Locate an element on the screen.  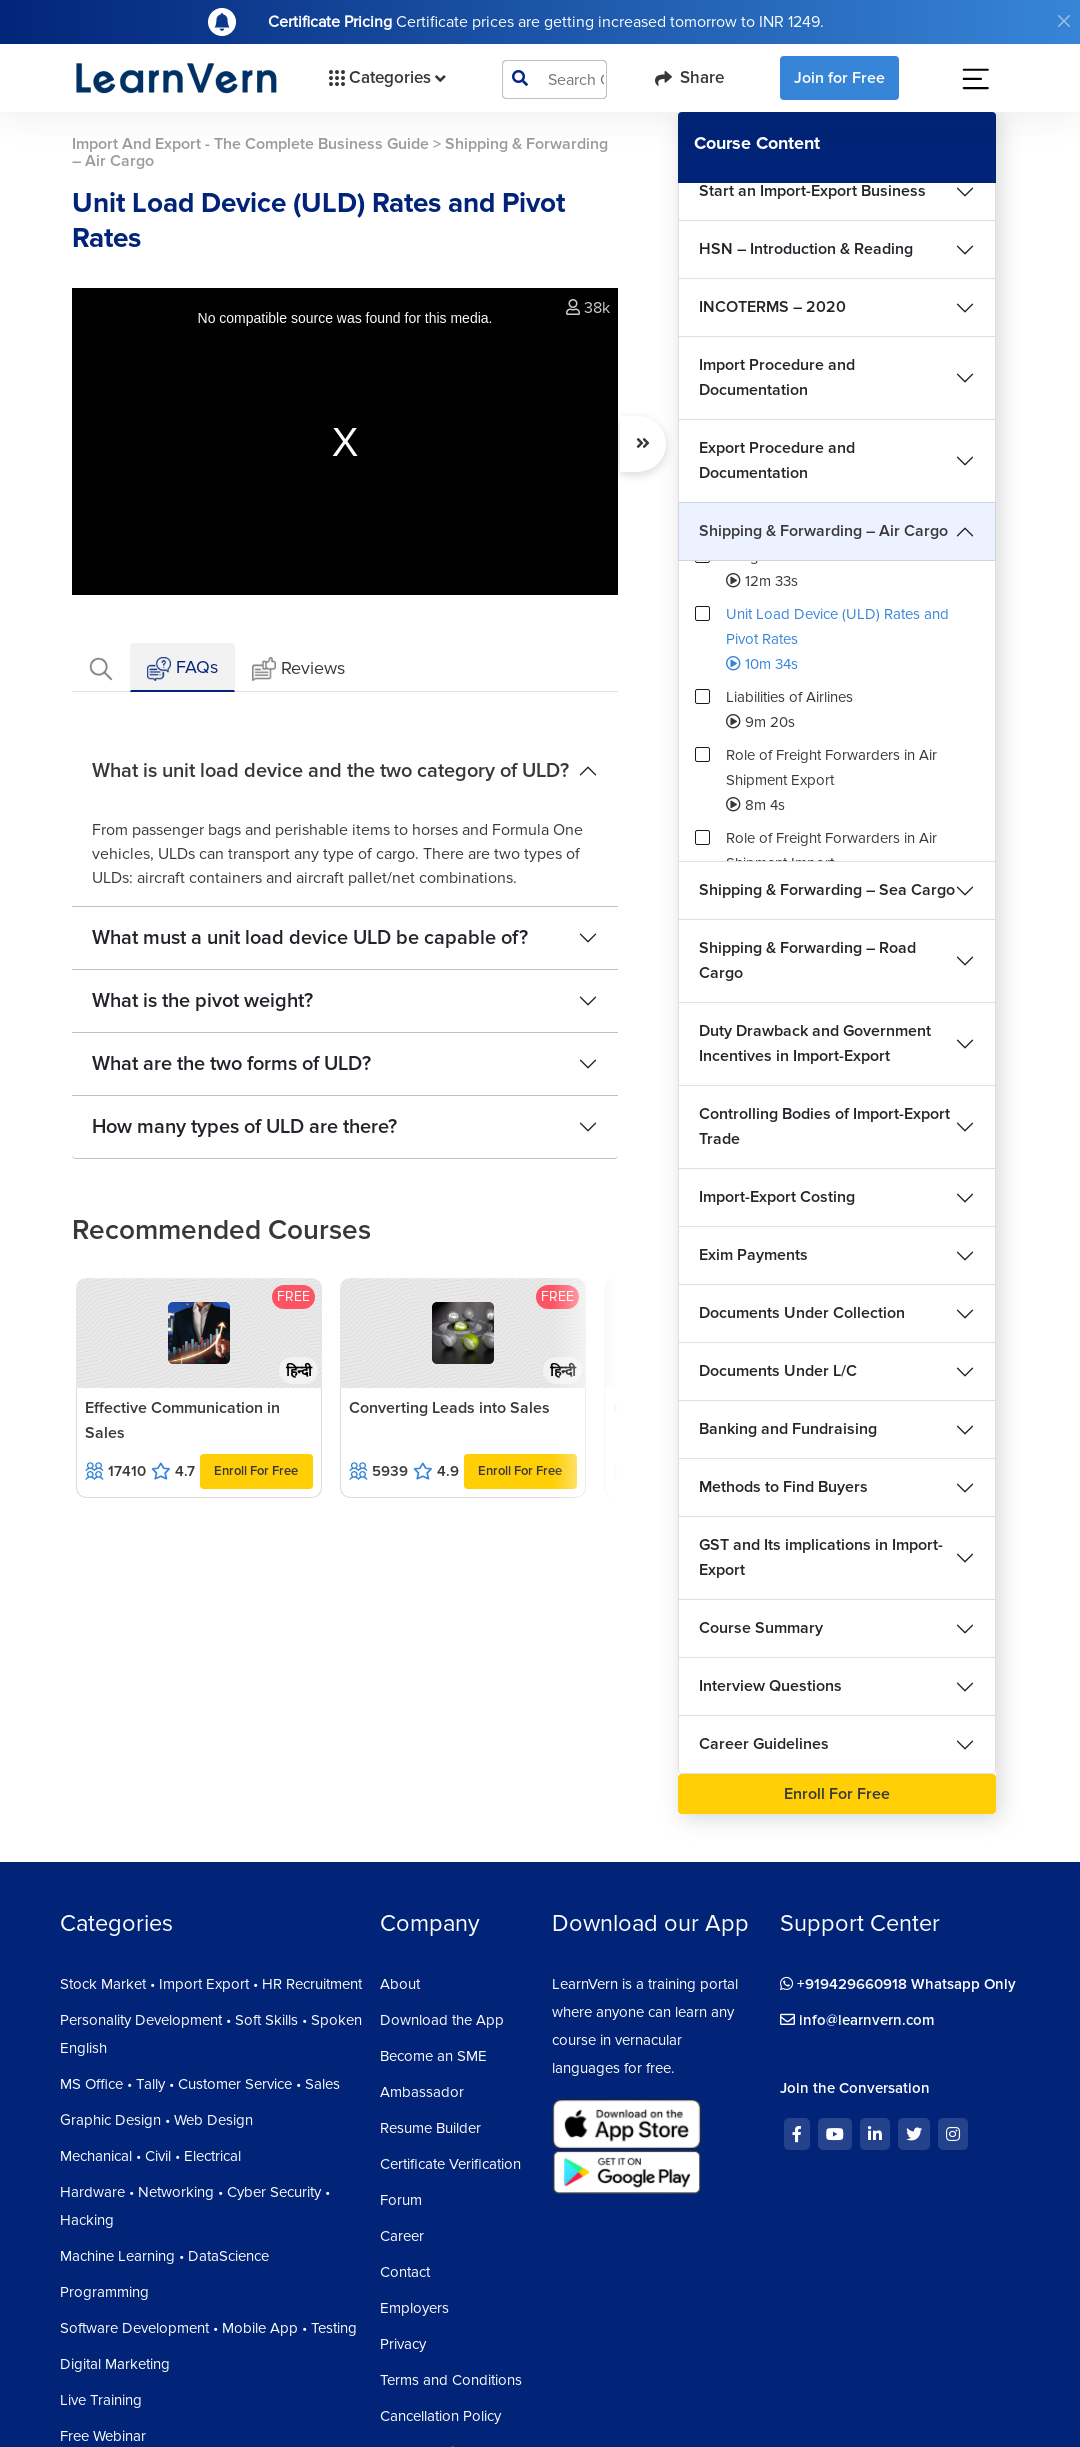
info@learnvern.com is located at coordinates (857, 2020).